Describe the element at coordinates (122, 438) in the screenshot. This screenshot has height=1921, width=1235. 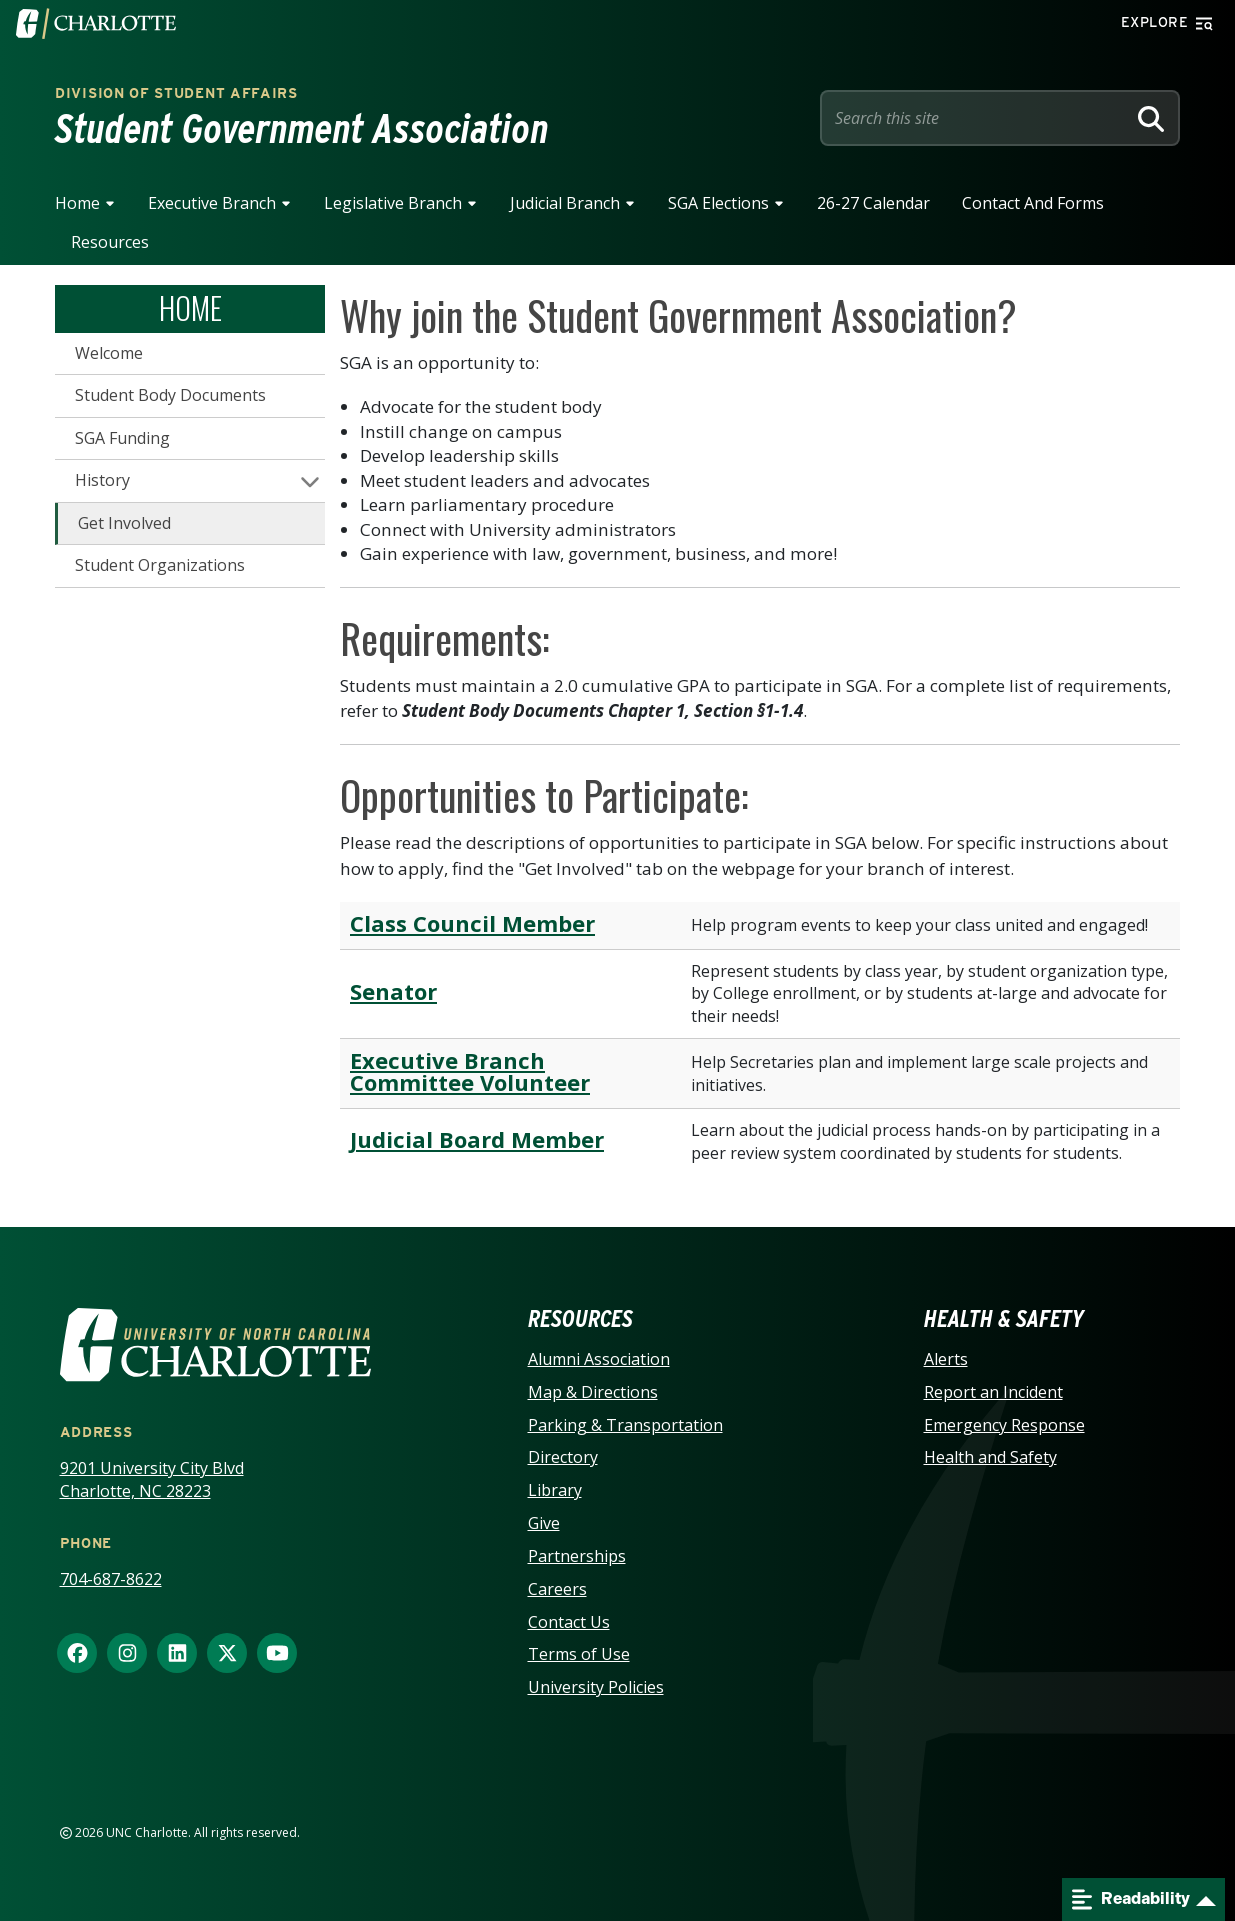
I see `SGA Funding` at that location.